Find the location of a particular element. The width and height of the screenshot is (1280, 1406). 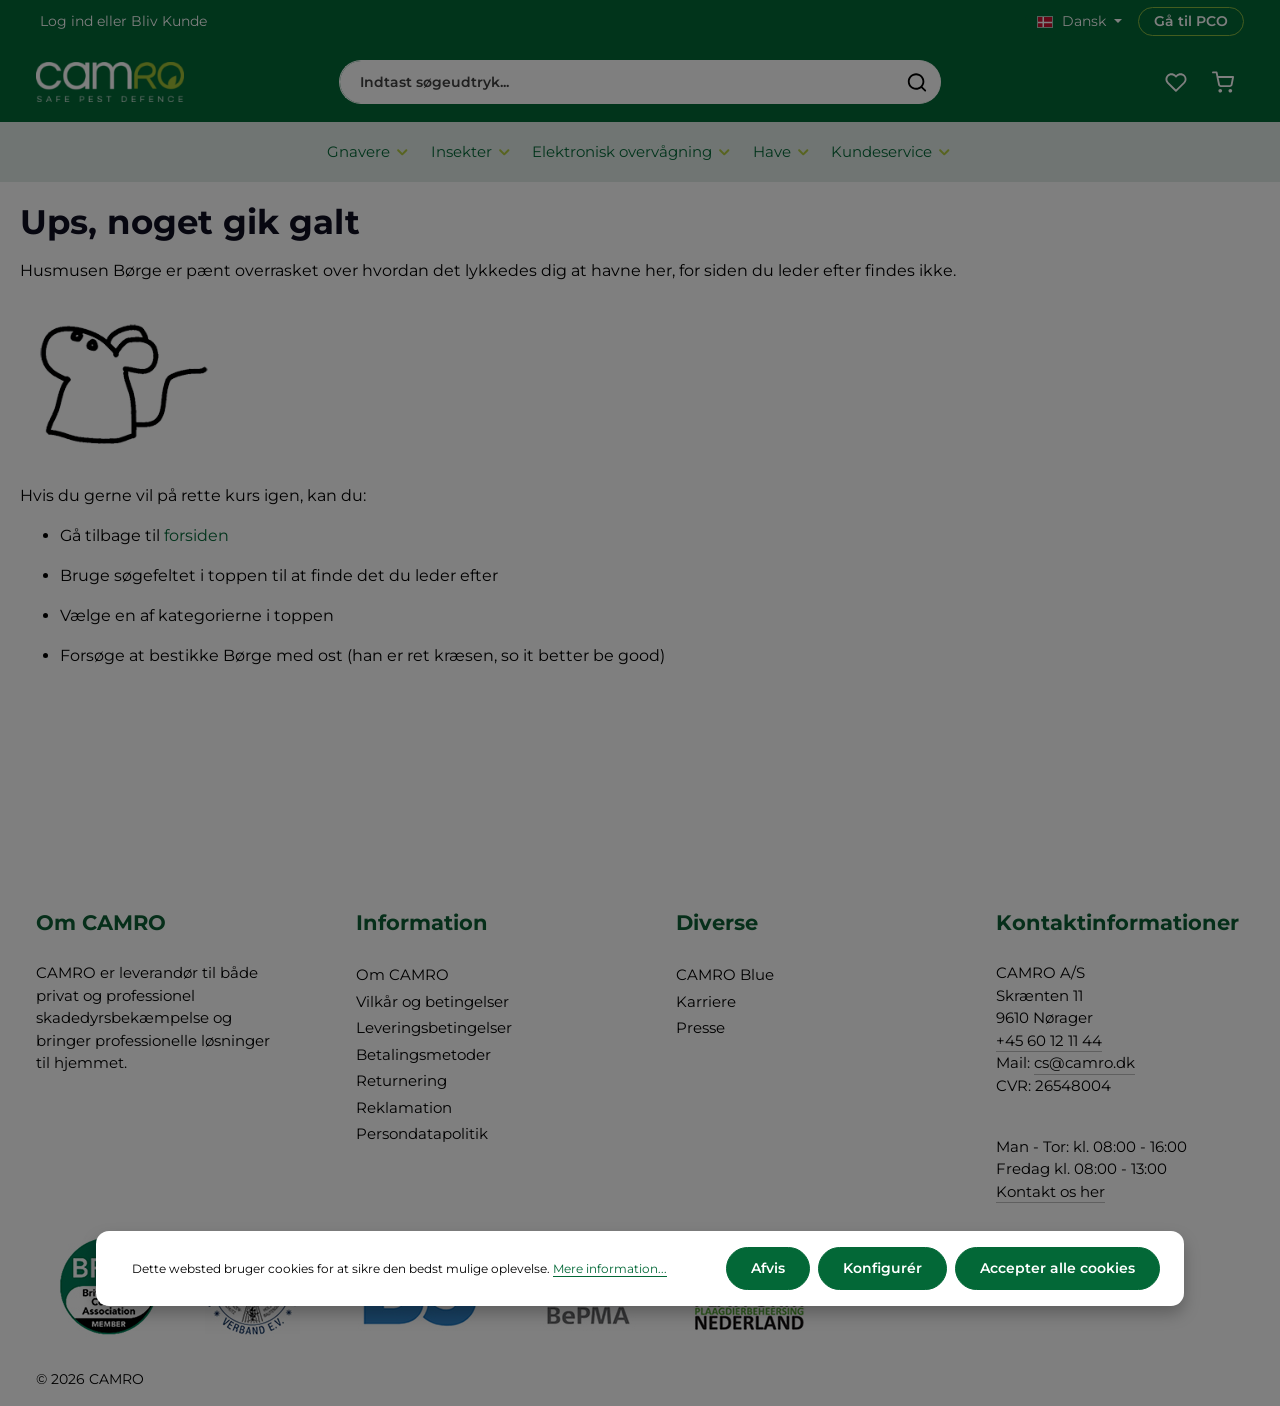

[combobox] is located at coordinates (617, 82).